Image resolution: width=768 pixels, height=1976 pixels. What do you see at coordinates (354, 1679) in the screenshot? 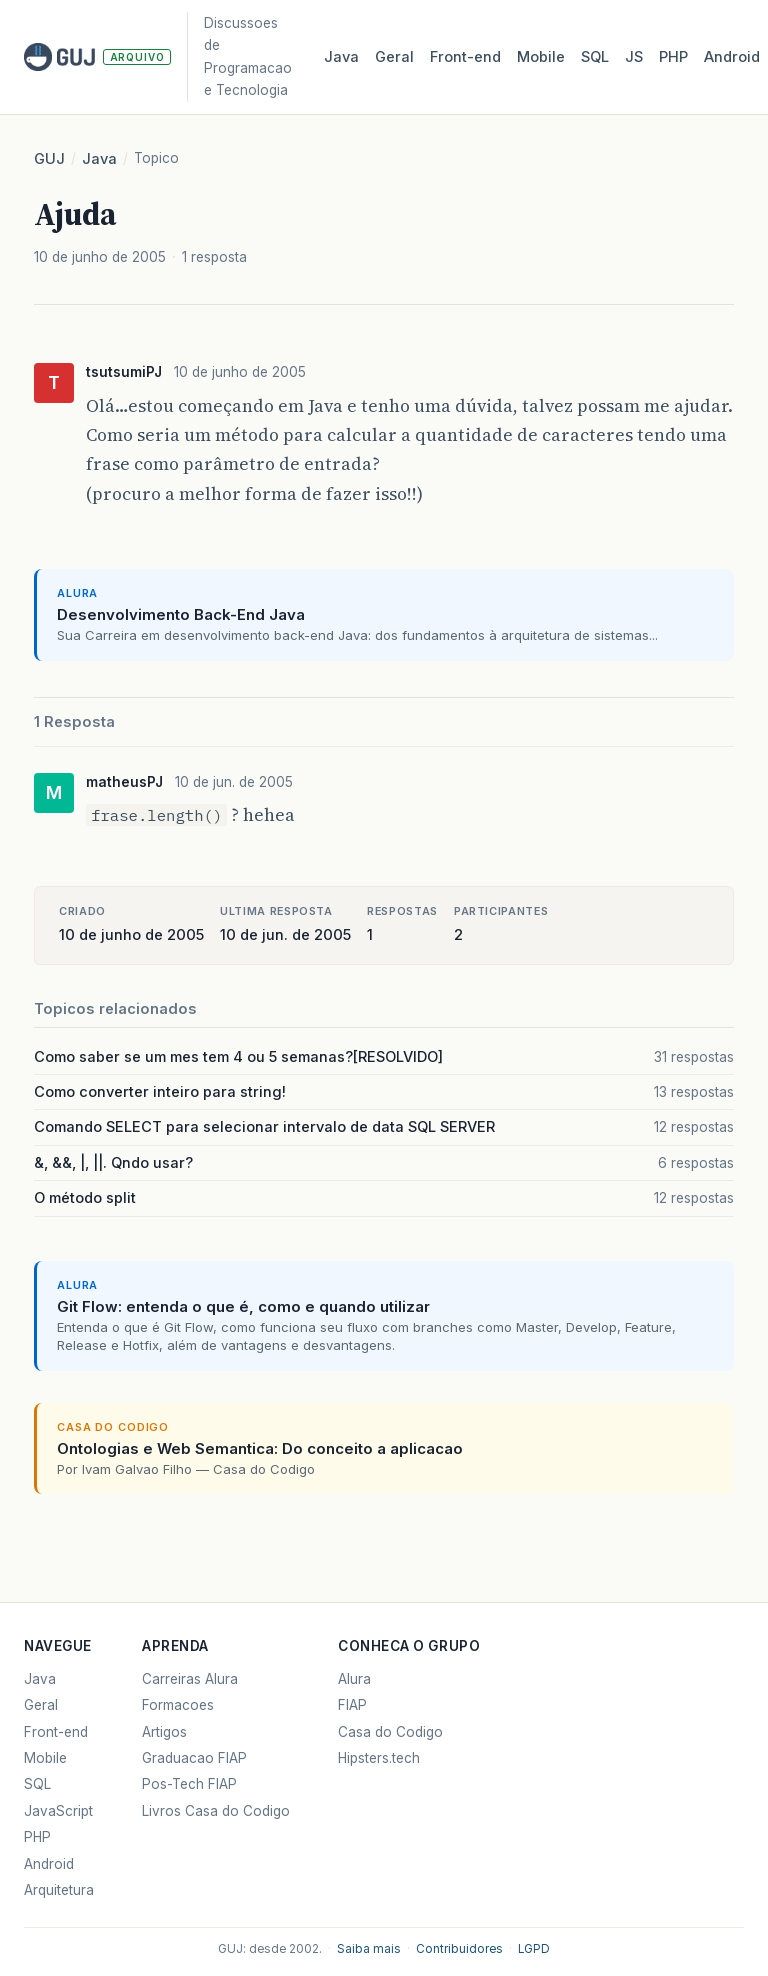
I see `Alura` at bounding box center [354, 1679].